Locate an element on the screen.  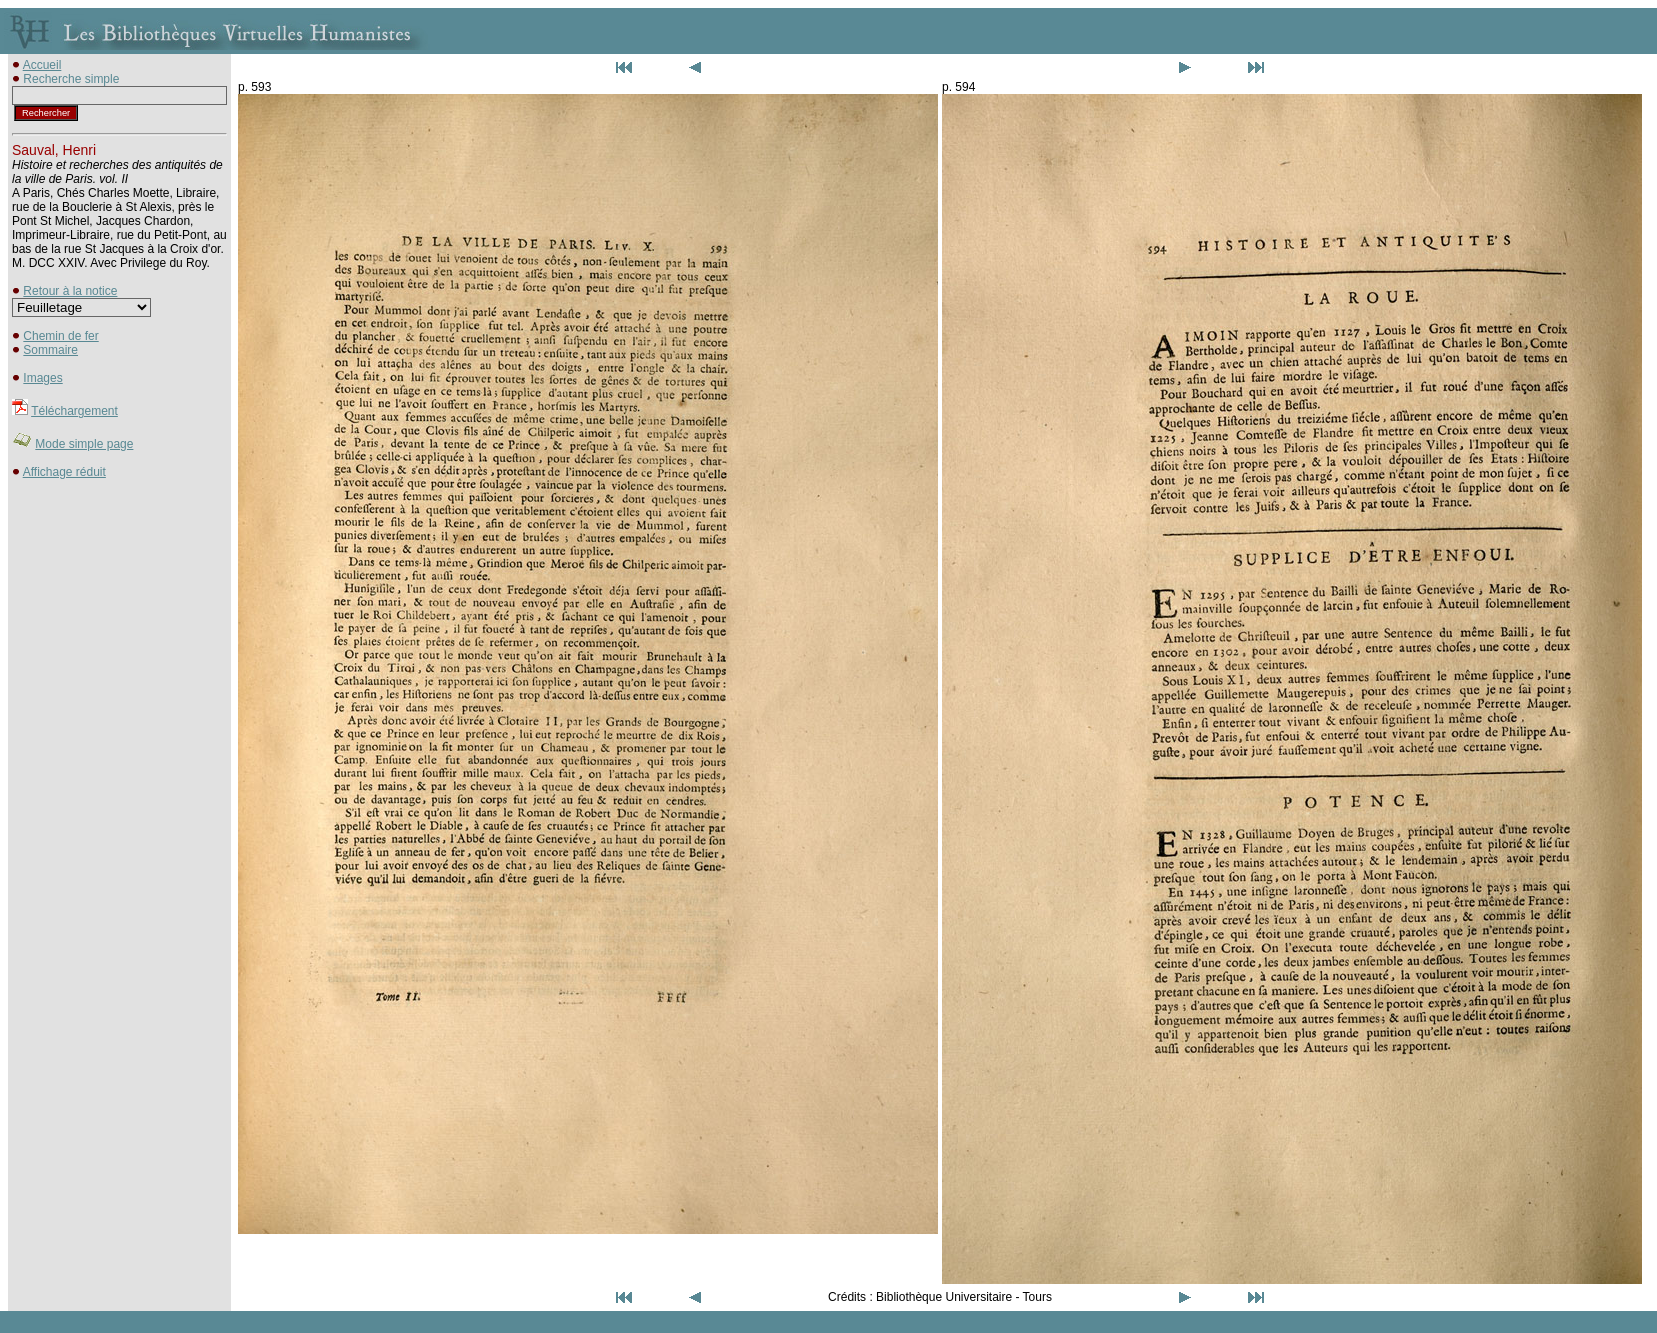
Chemin de fer is located at coordinates (60, 336).